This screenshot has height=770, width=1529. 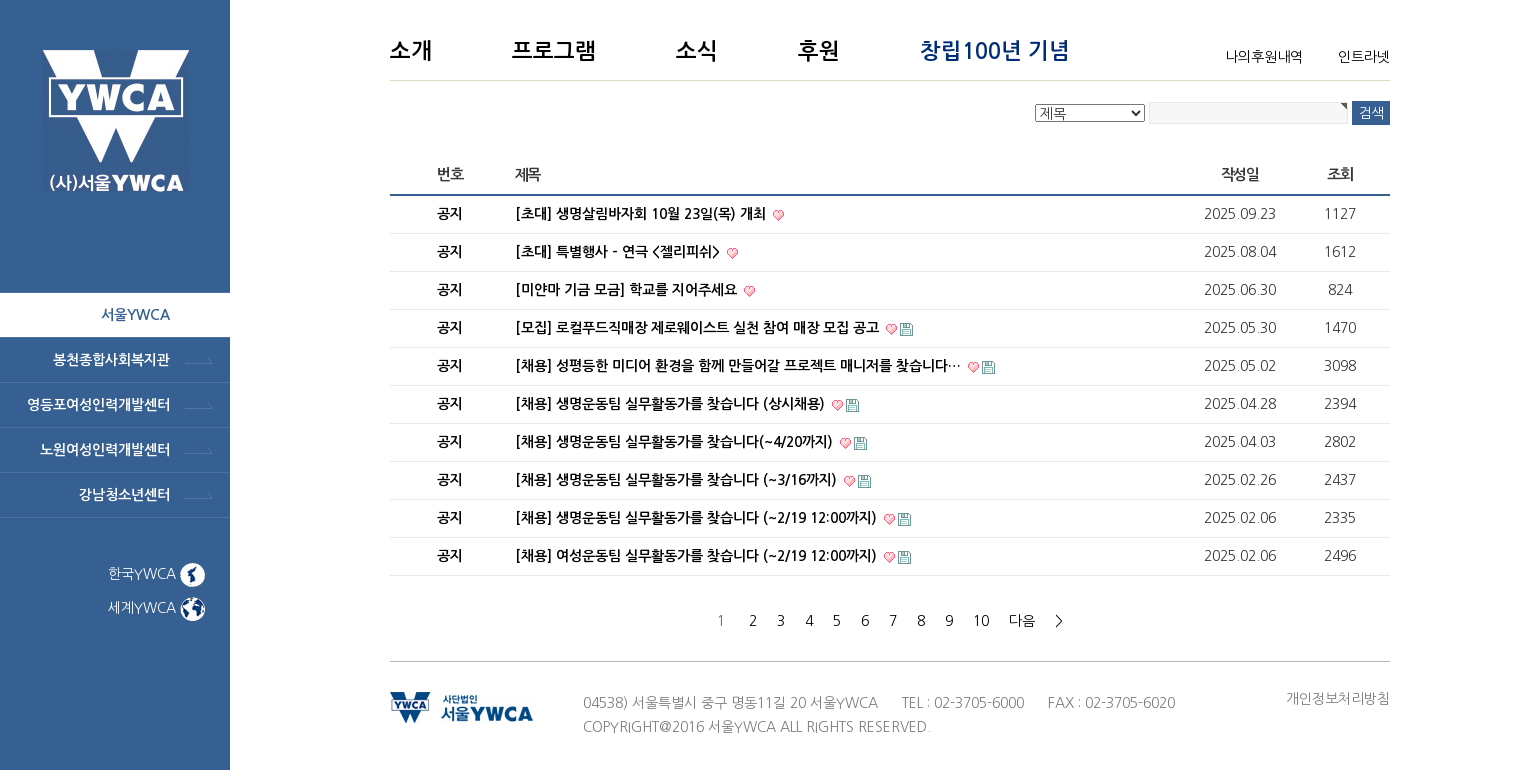 What do you see at coordinates (105, 450) in the screenshot?
I see `노원여성인력개발센터` at bounding box center [105, 450].